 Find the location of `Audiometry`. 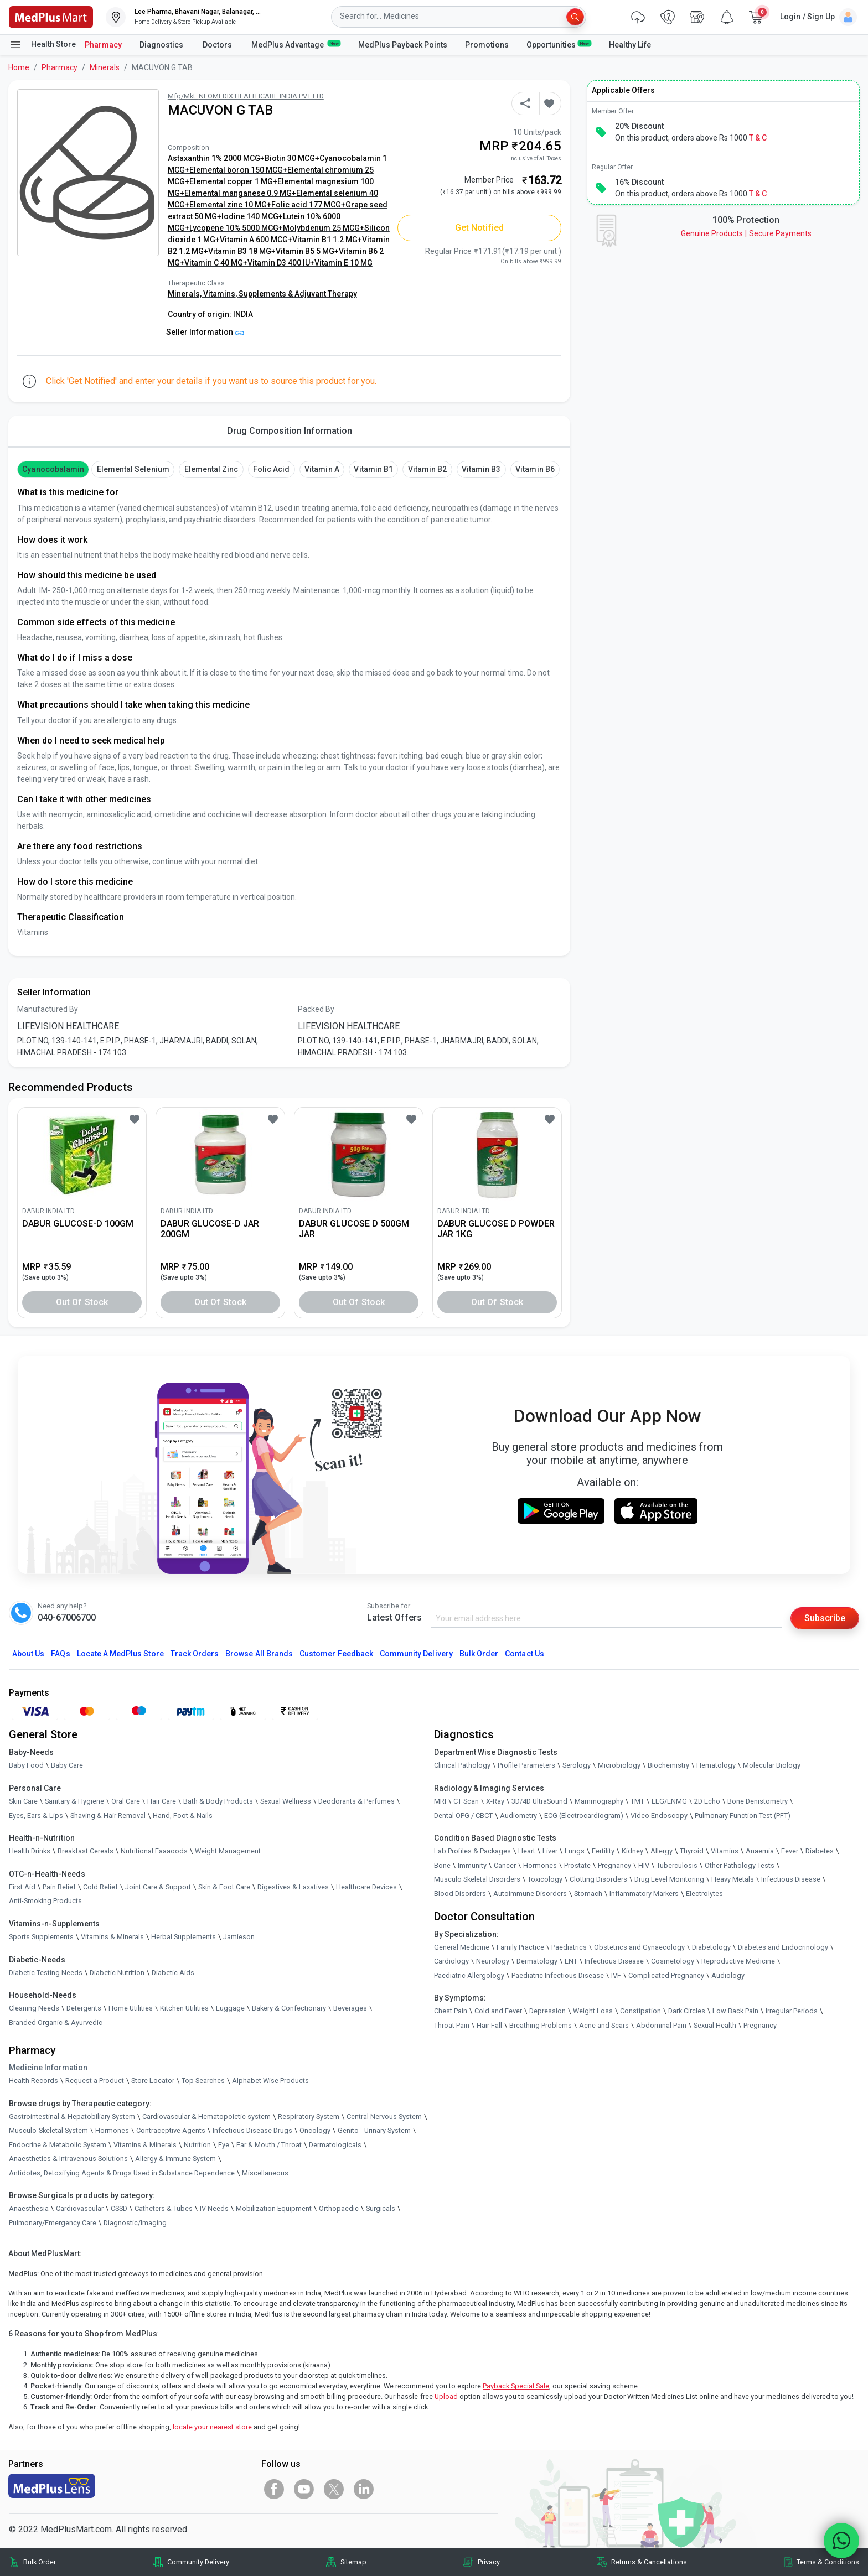

Audiometry is located at coordinates (518, 1815).